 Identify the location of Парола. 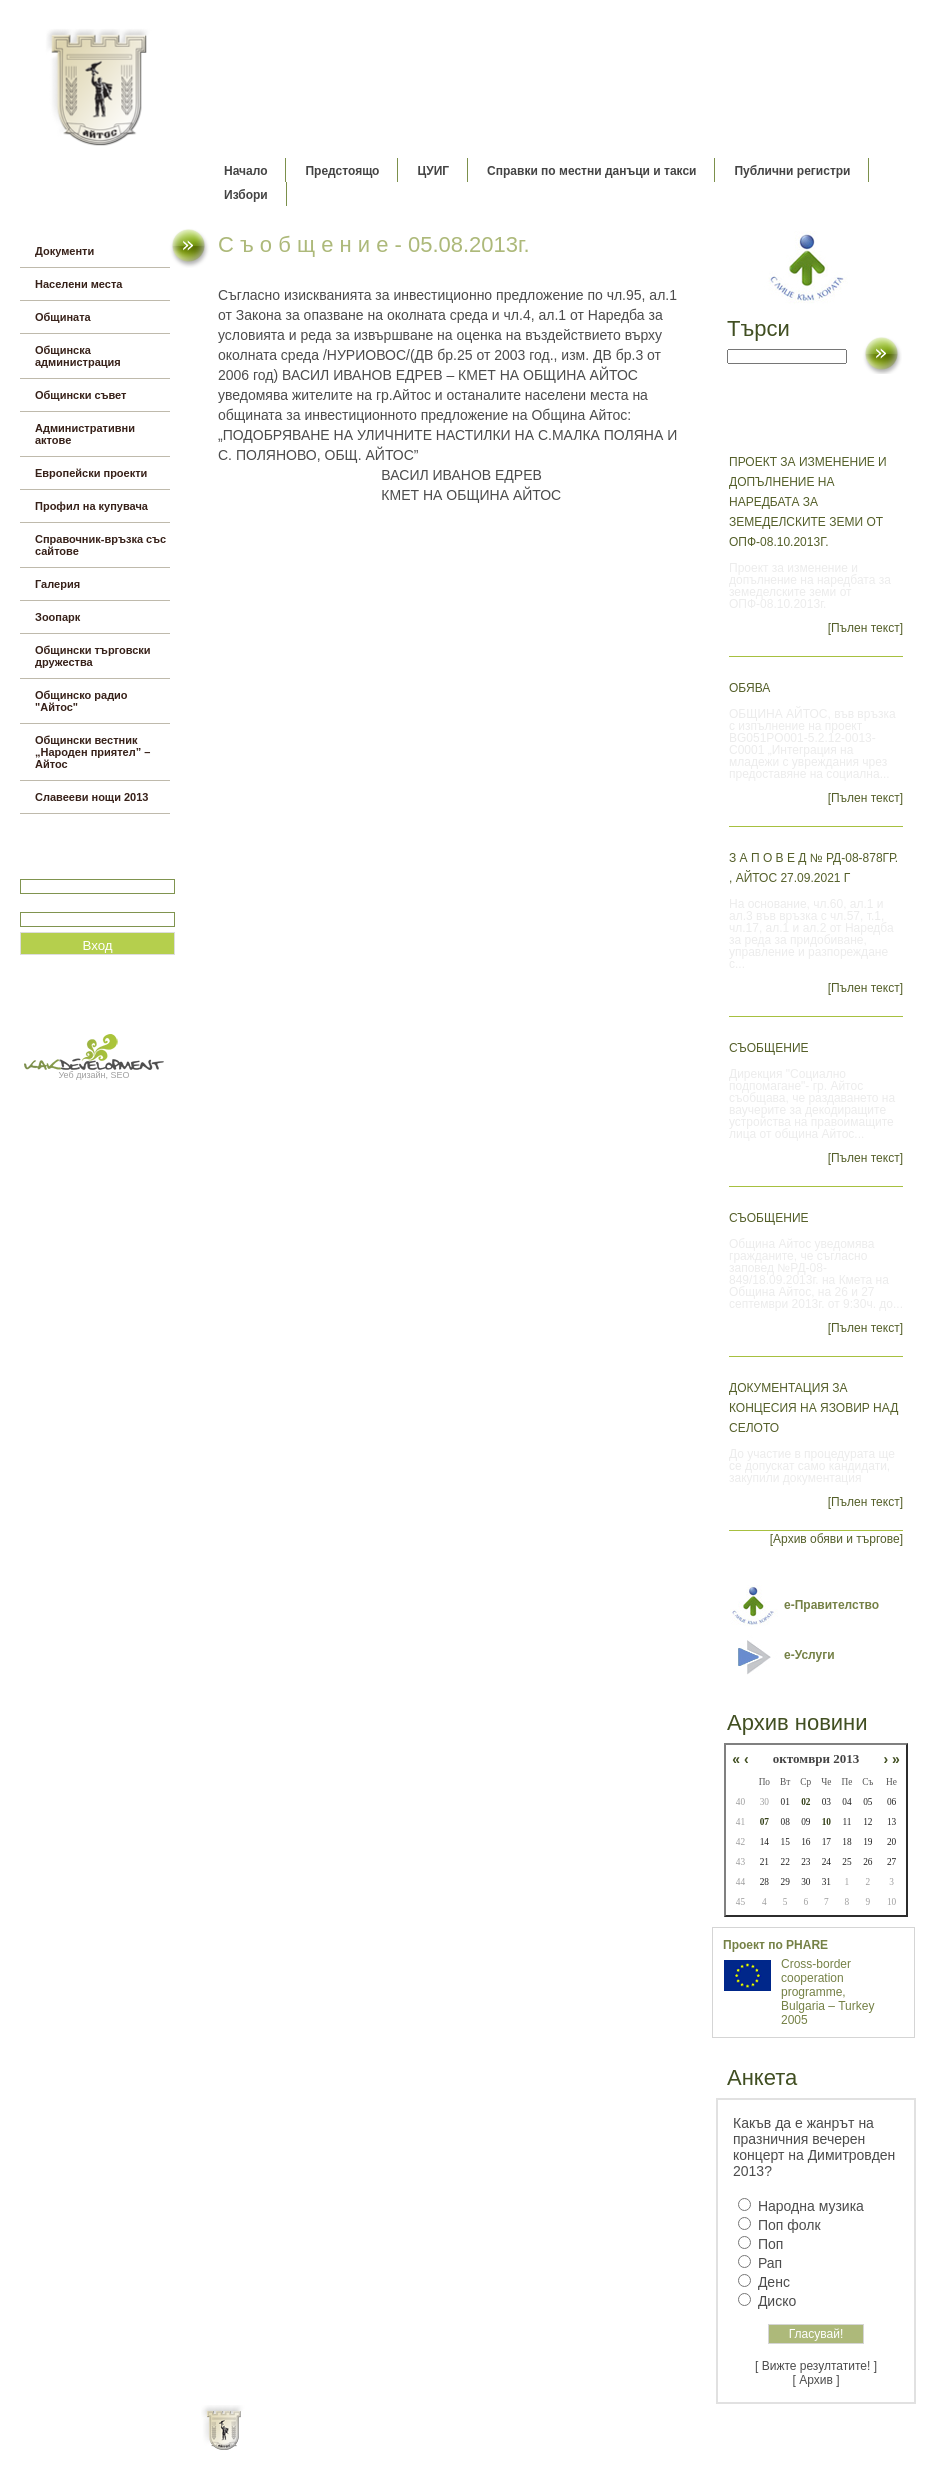
(41, 903).